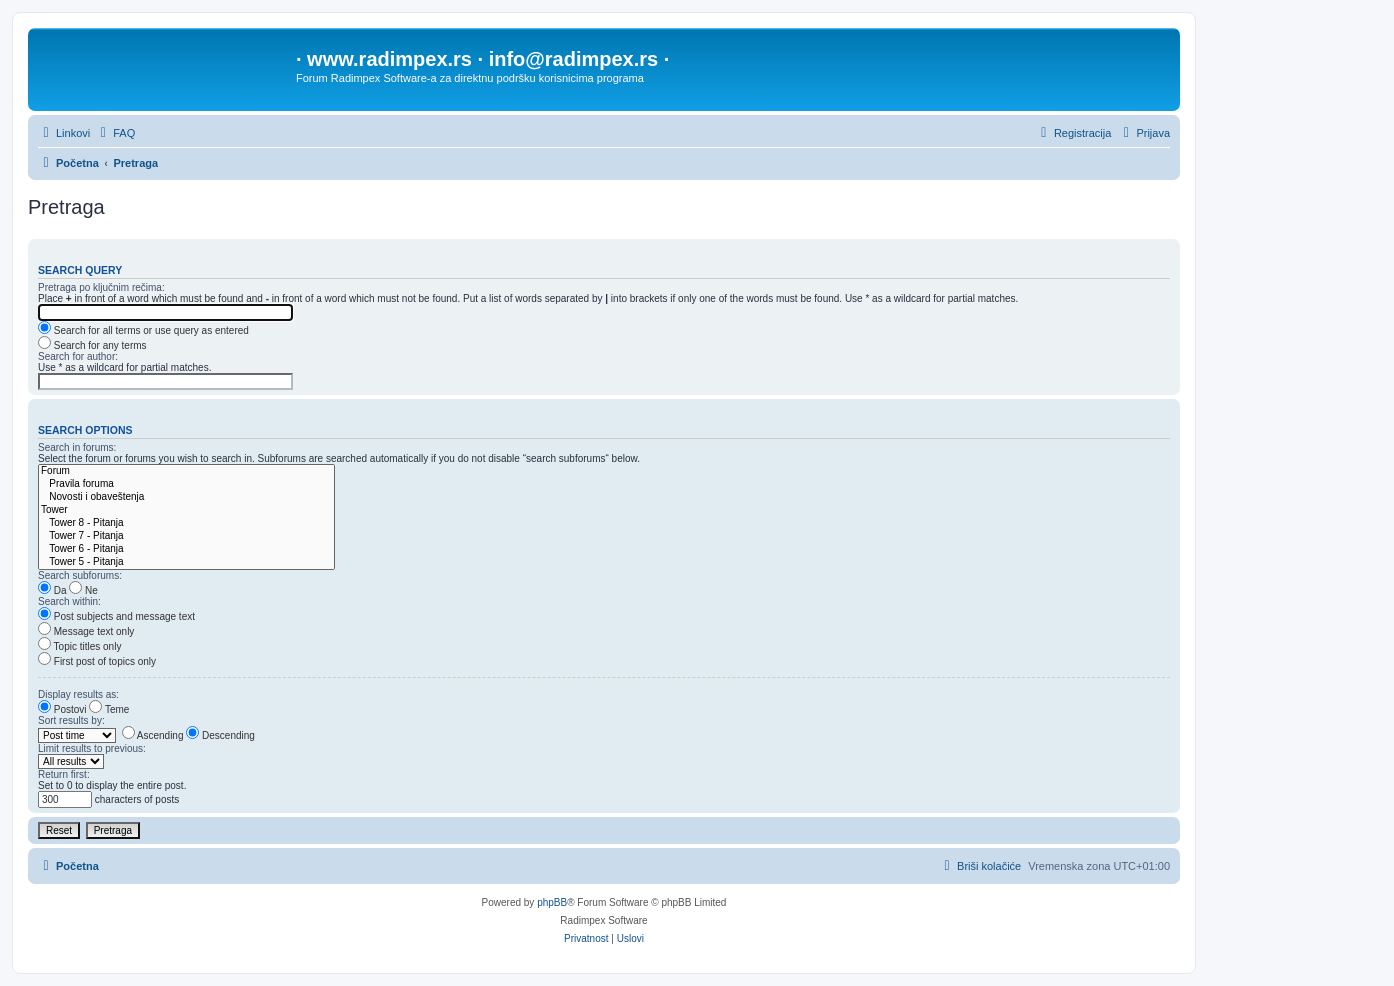 The image size is (1394, 986). I want to click on Ne, so click(83, 590).